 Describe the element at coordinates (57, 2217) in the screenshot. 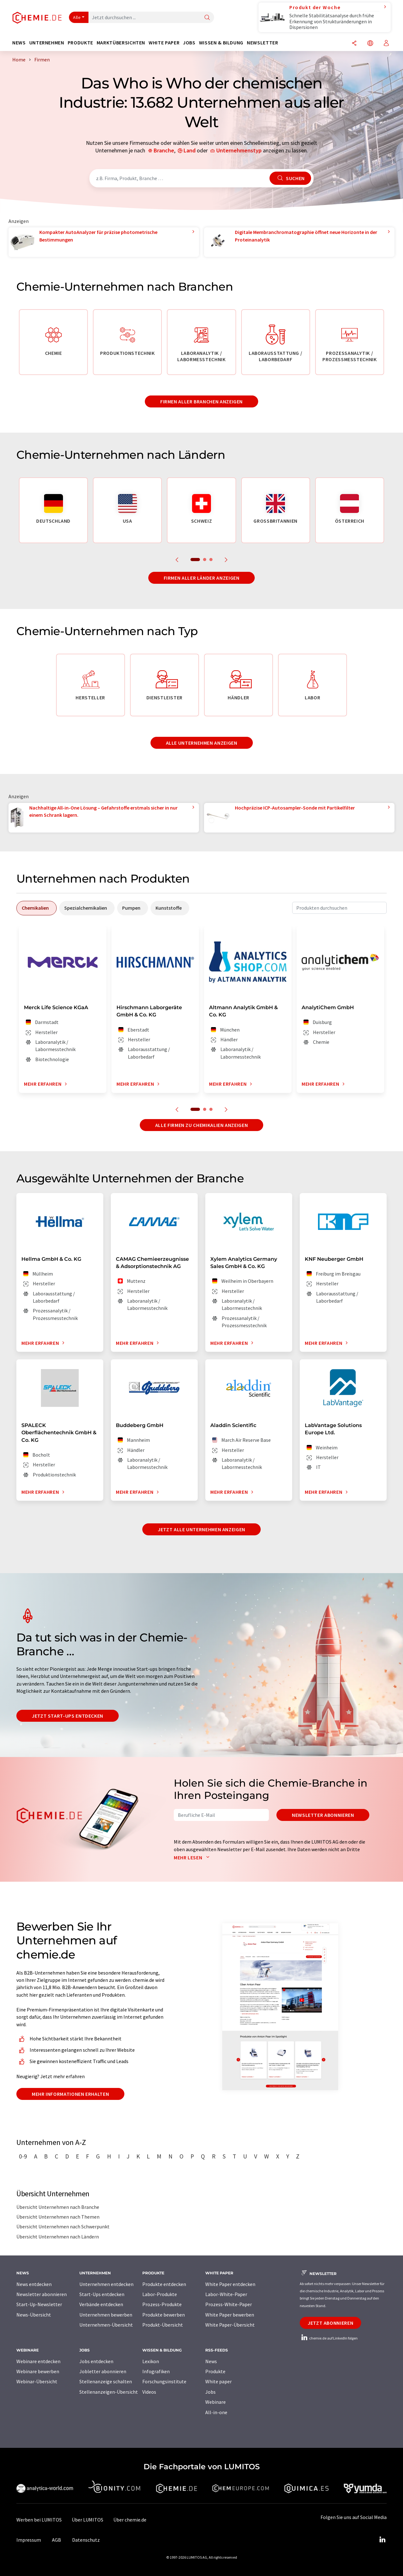

I see `Übersicht Unternehmen nach Themen` at that location.